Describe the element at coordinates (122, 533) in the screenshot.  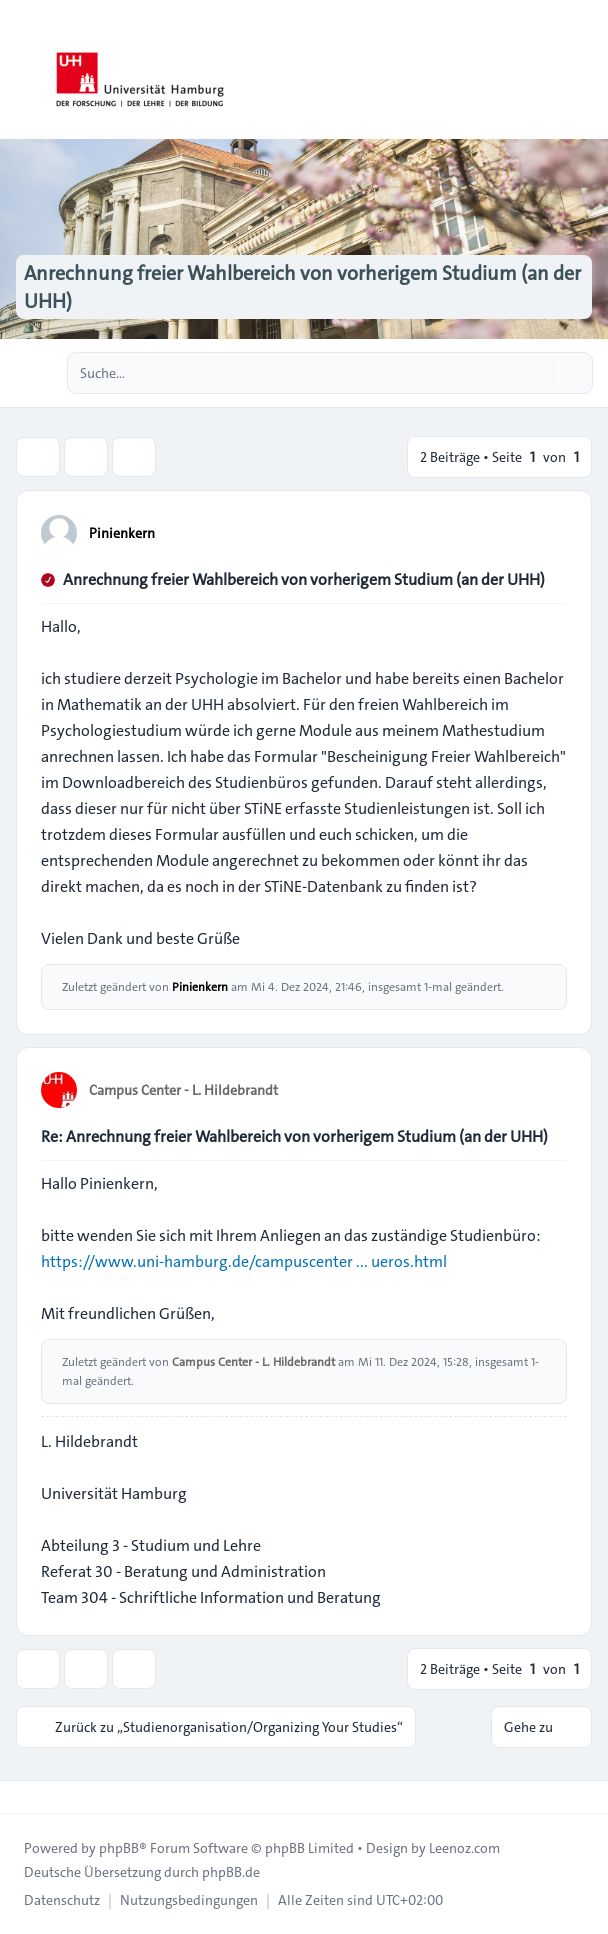
I see `Pinienkern` at that location.